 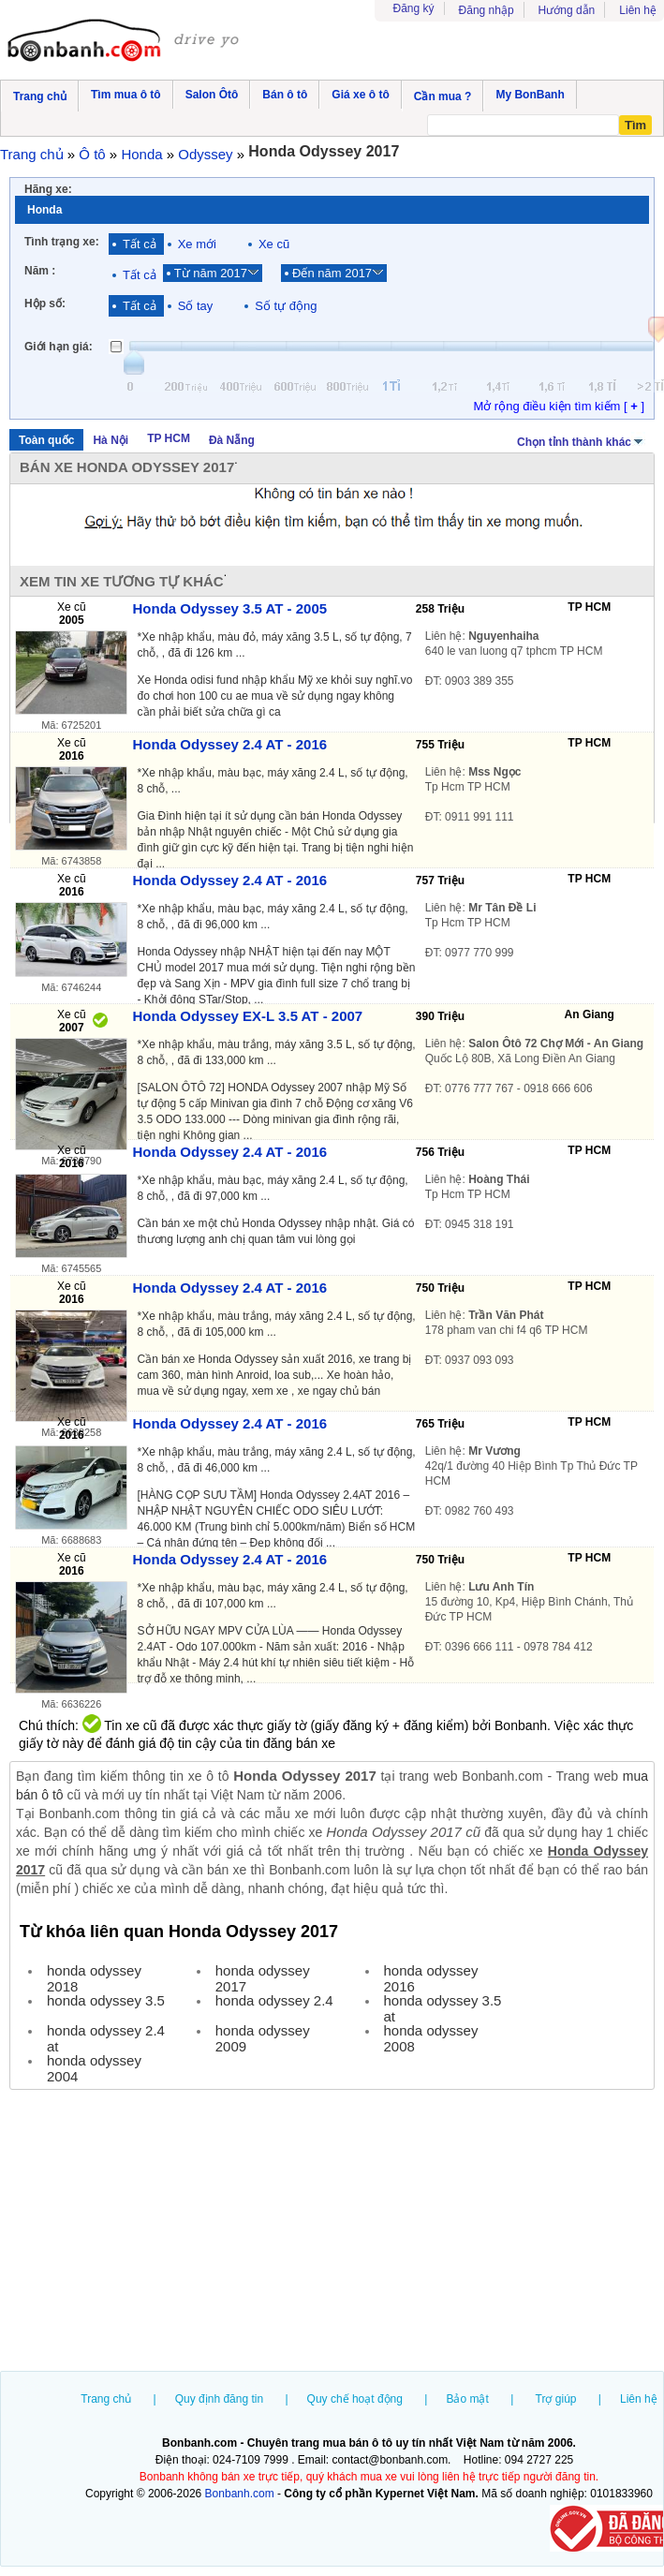 I want to click on Hộp số:, so click(x=45, y=303).